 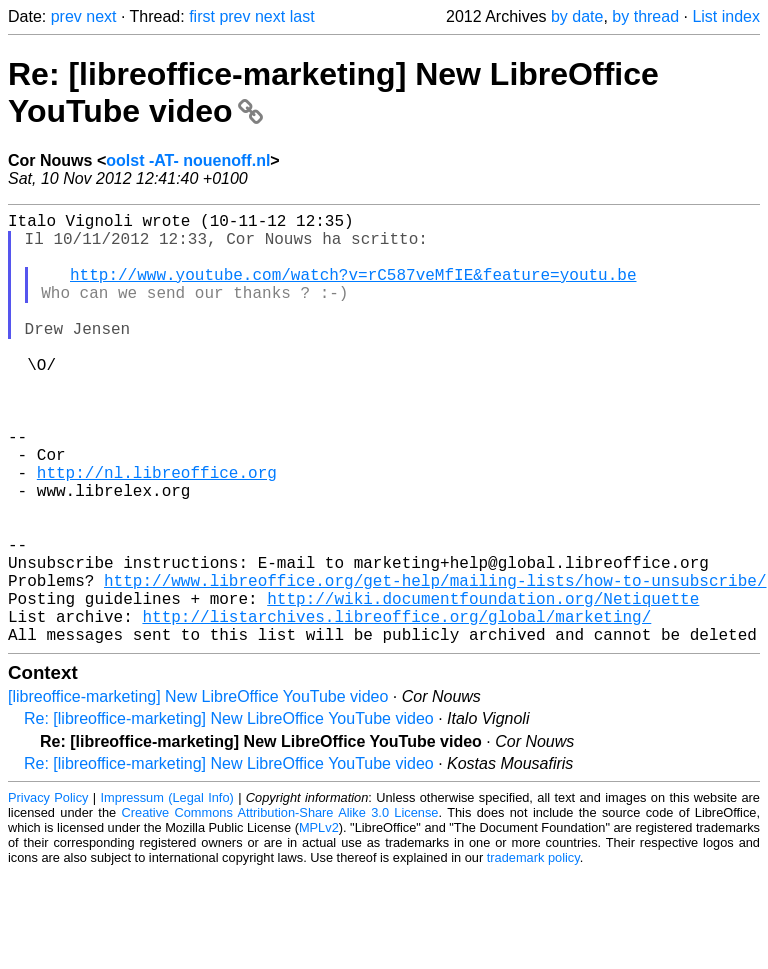 What do you see at coordinates (229, 814) in the screenshot?
I see `Re: [libreoffice-marketing] New LibreOffice YouTube video` at bounding box center [229, 814].